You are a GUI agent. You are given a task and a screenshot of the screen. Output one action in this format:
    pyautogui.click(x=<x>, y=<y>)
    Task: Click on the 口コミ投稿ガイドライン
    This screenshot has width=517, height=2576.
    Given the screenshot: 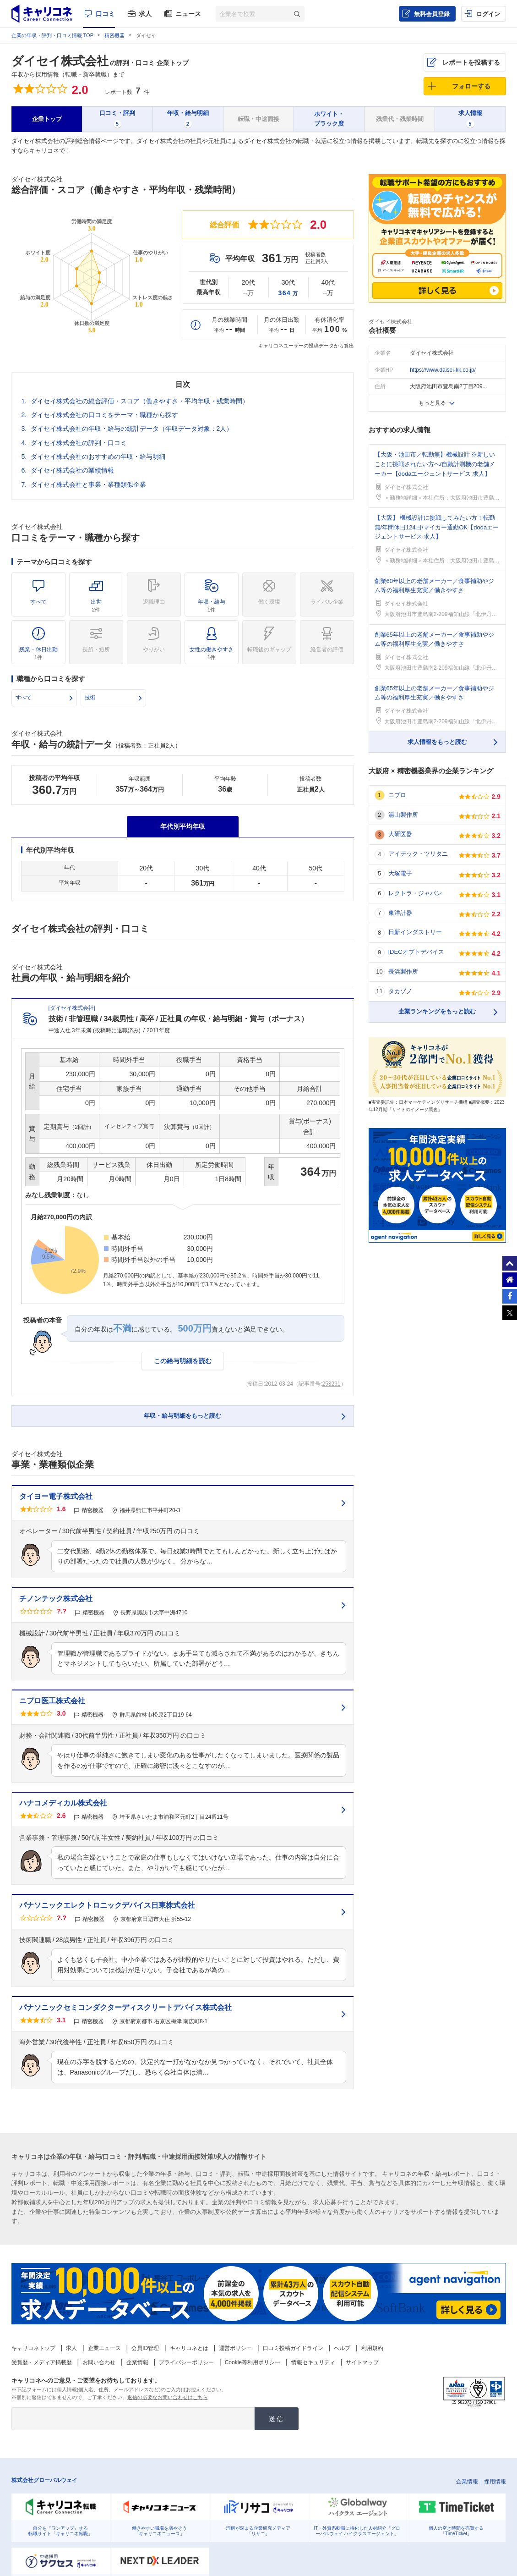 What is the action you would take?
    pyautogui.click(x=293, y=2348)
    